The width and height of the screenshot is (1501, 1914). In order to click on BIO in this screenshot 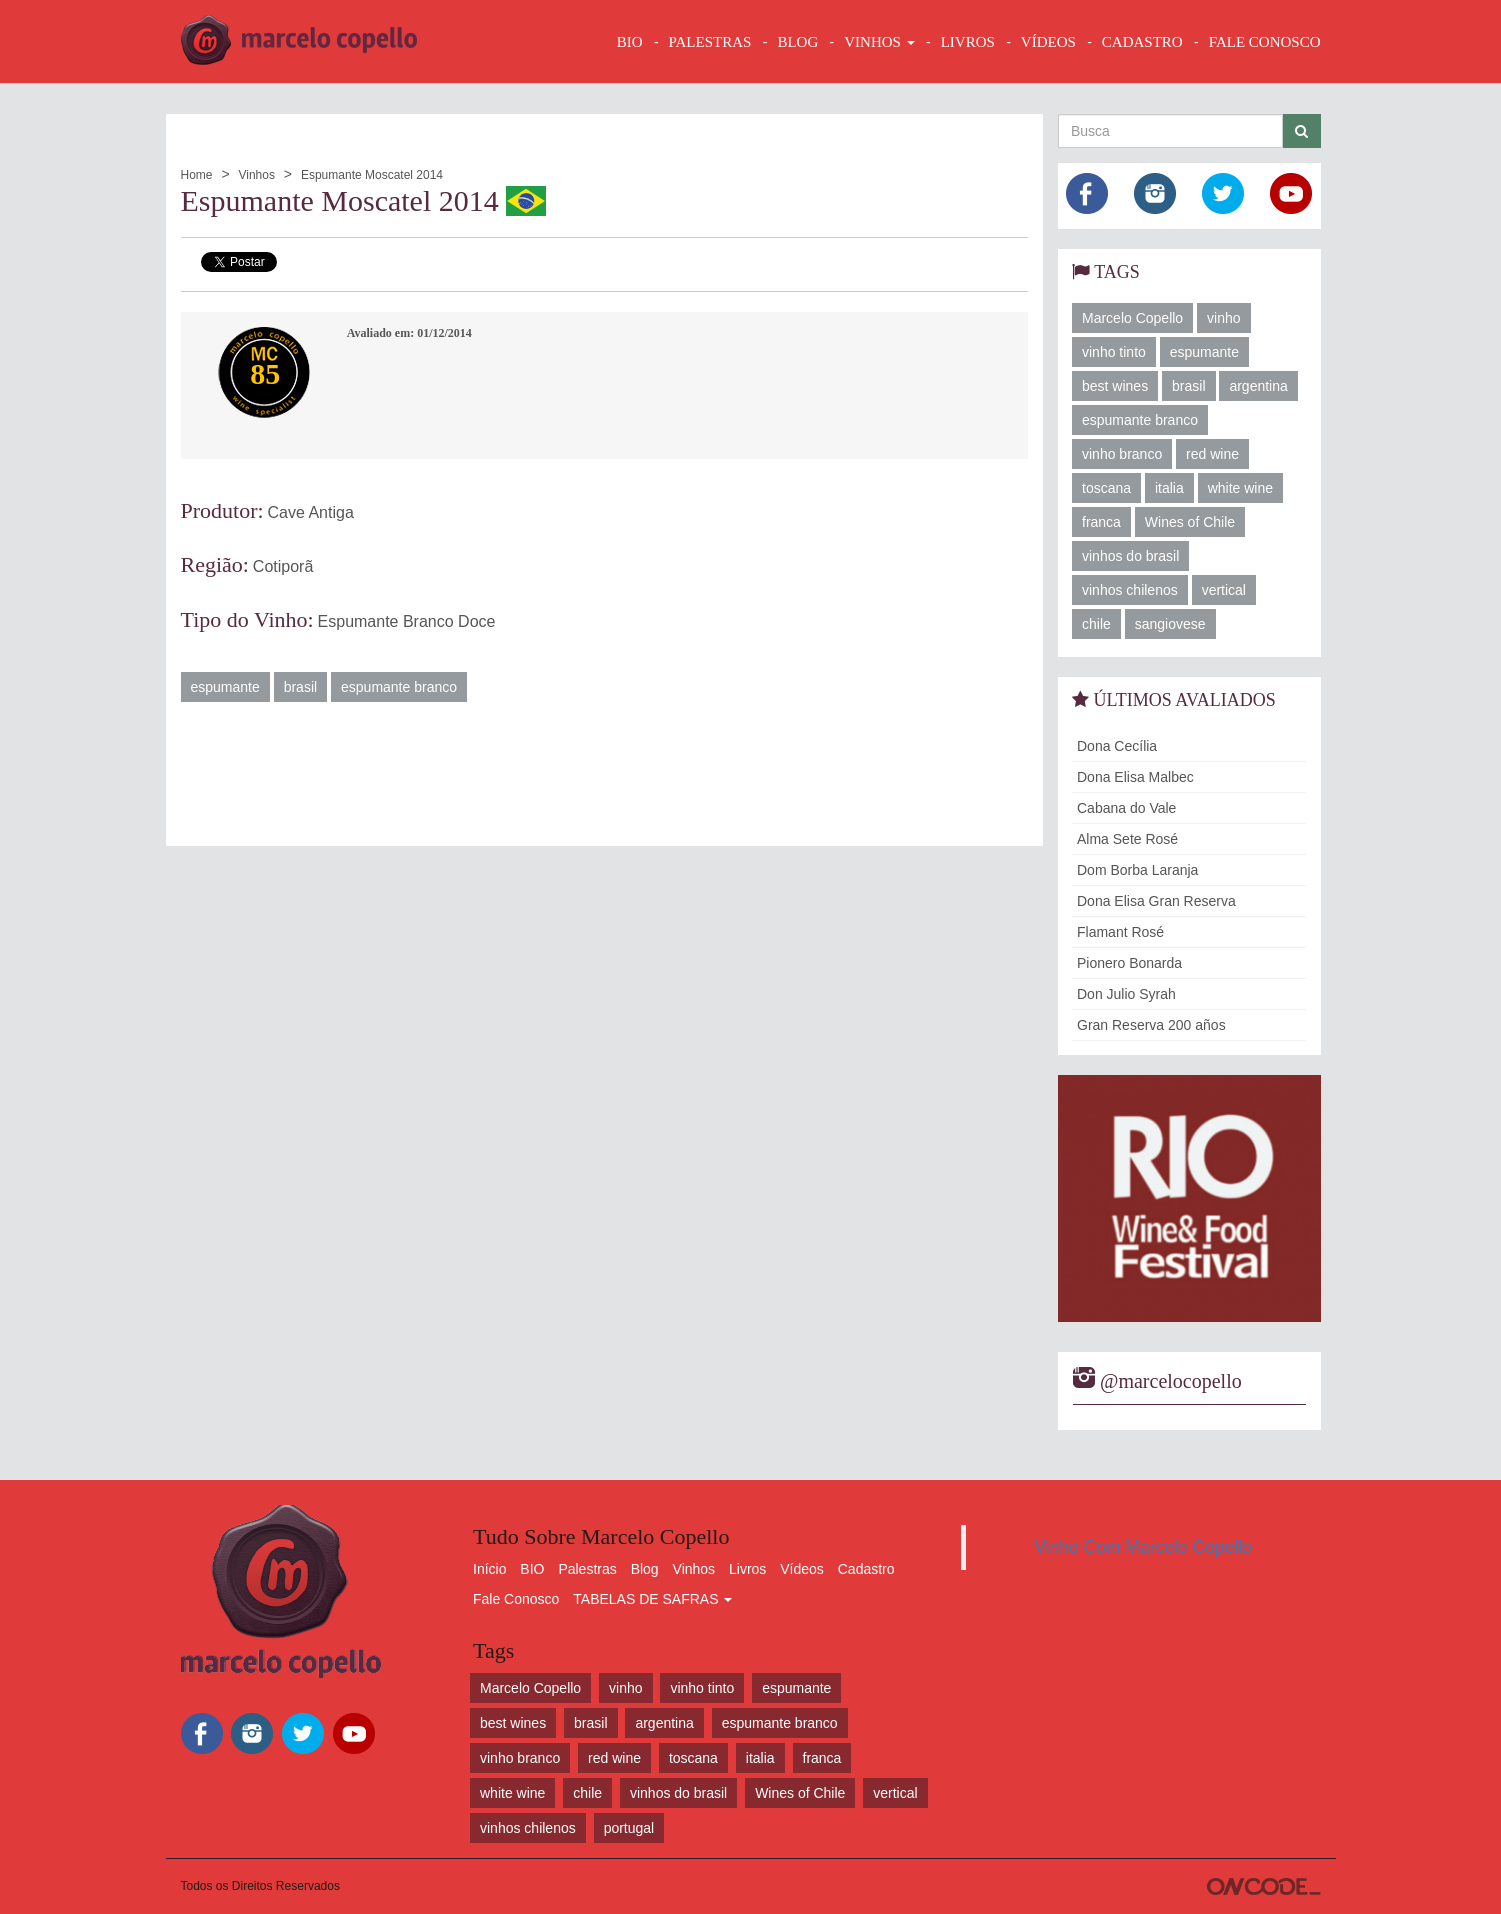, I will do `click(630, 42)`.